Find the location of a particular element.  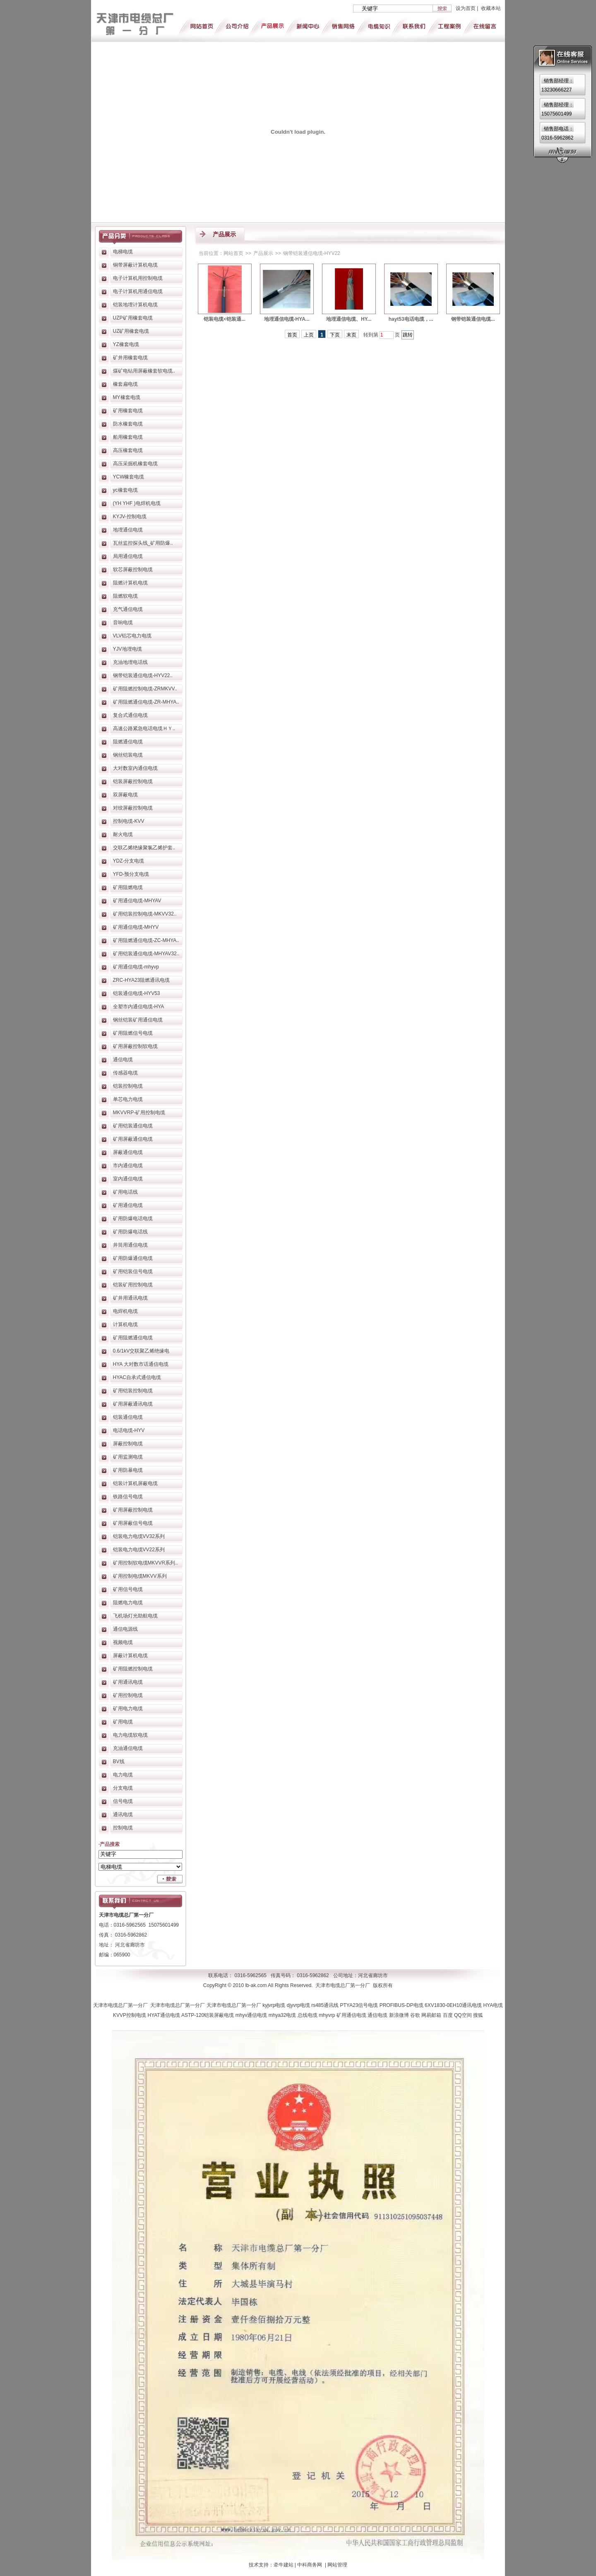

YZ橡套电缆 is located at coordinates (126, 344).